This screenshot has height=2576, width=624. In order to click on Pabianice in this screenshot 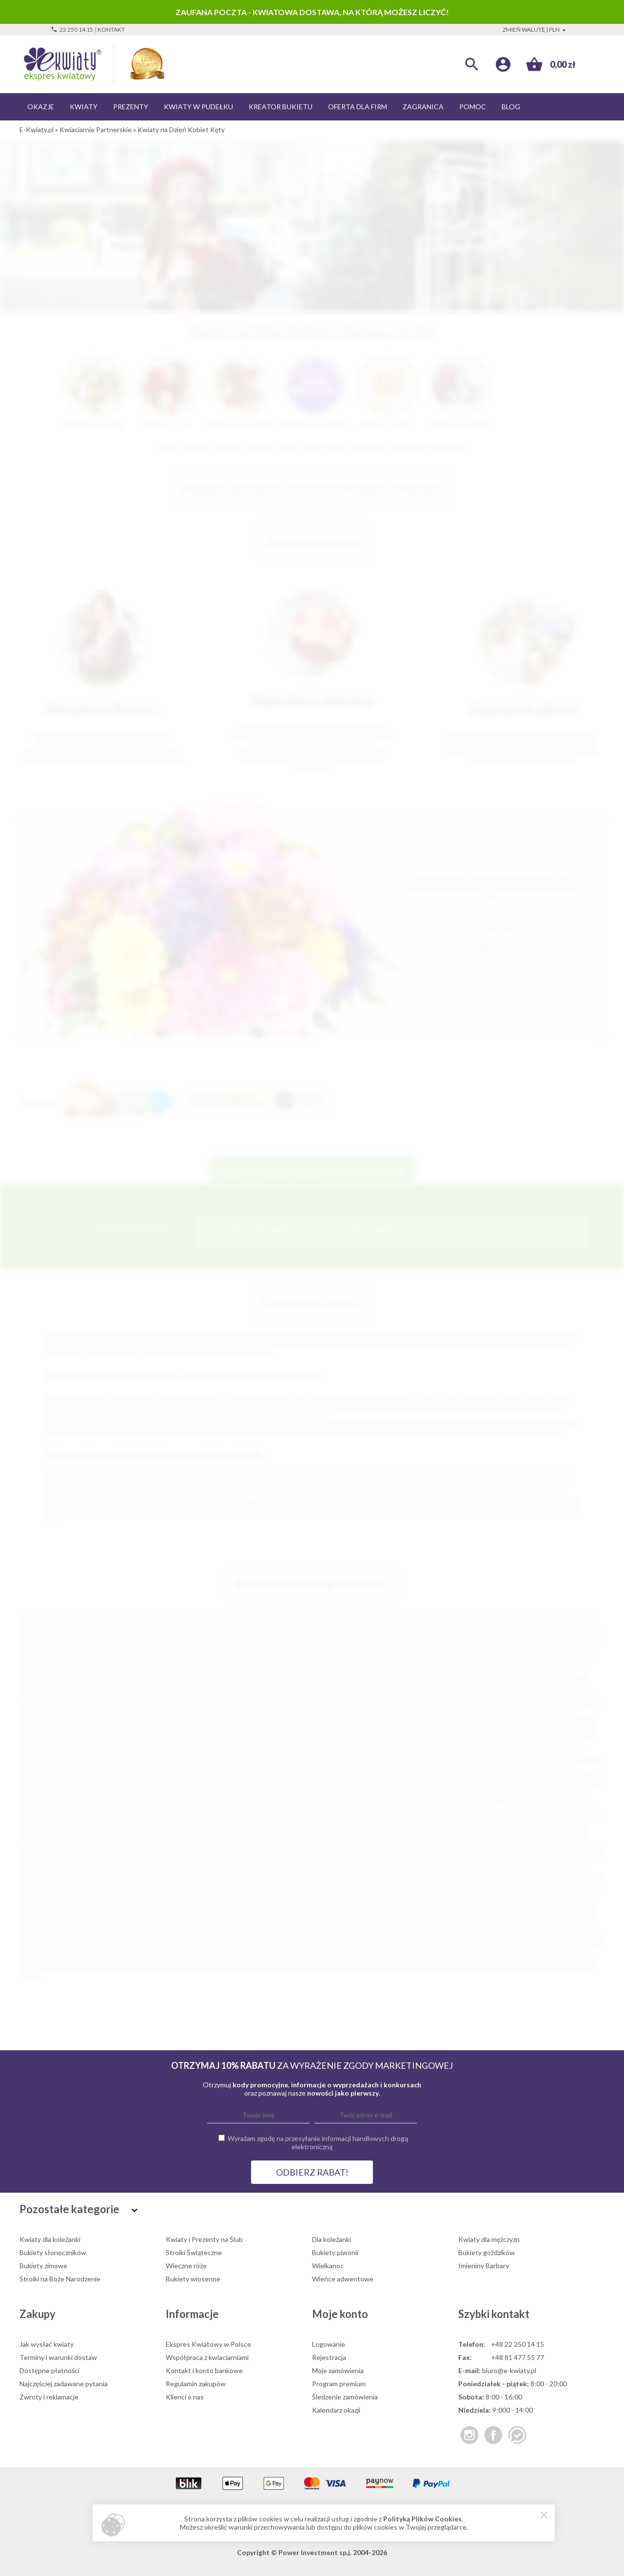, I will do `click(377, 1644)`.